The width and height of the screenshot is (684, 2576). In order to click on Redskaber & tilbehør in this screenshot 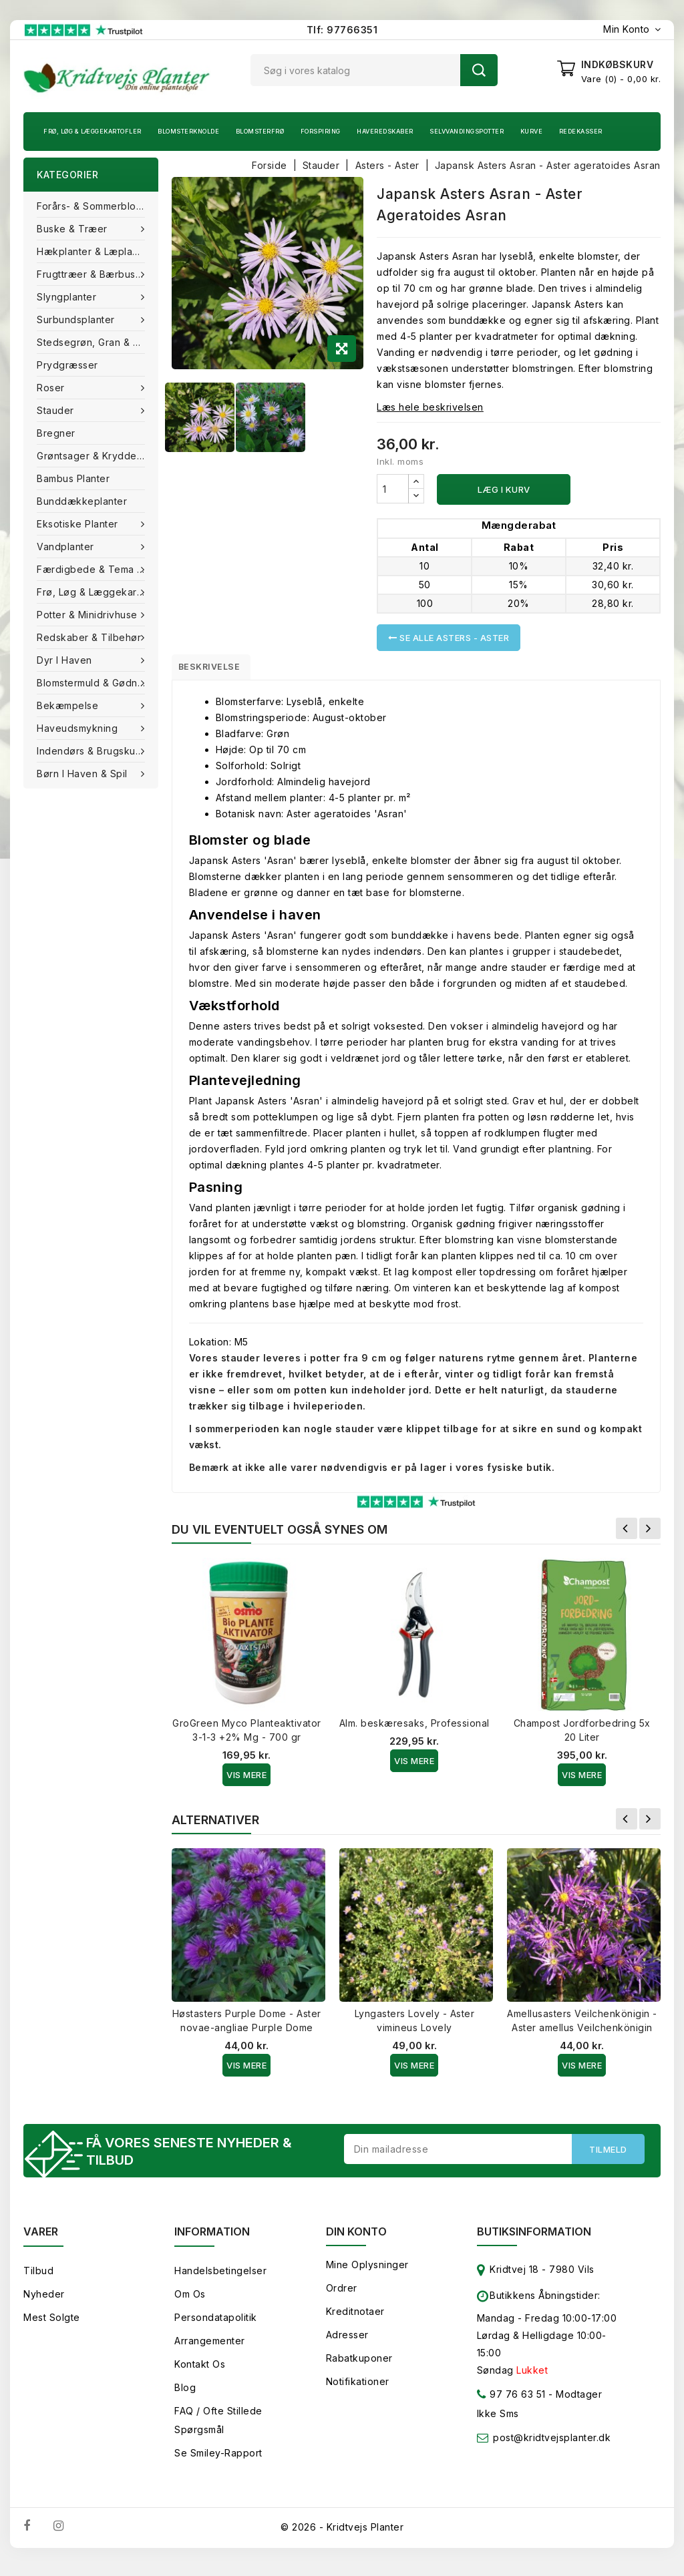, I will do `click(90, 637)`.